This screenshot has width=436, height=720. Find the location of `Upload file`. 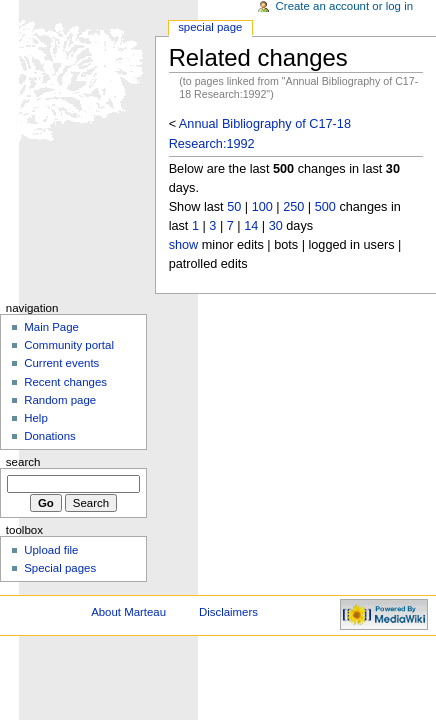

Upload file is located at coordinates (51, 550).